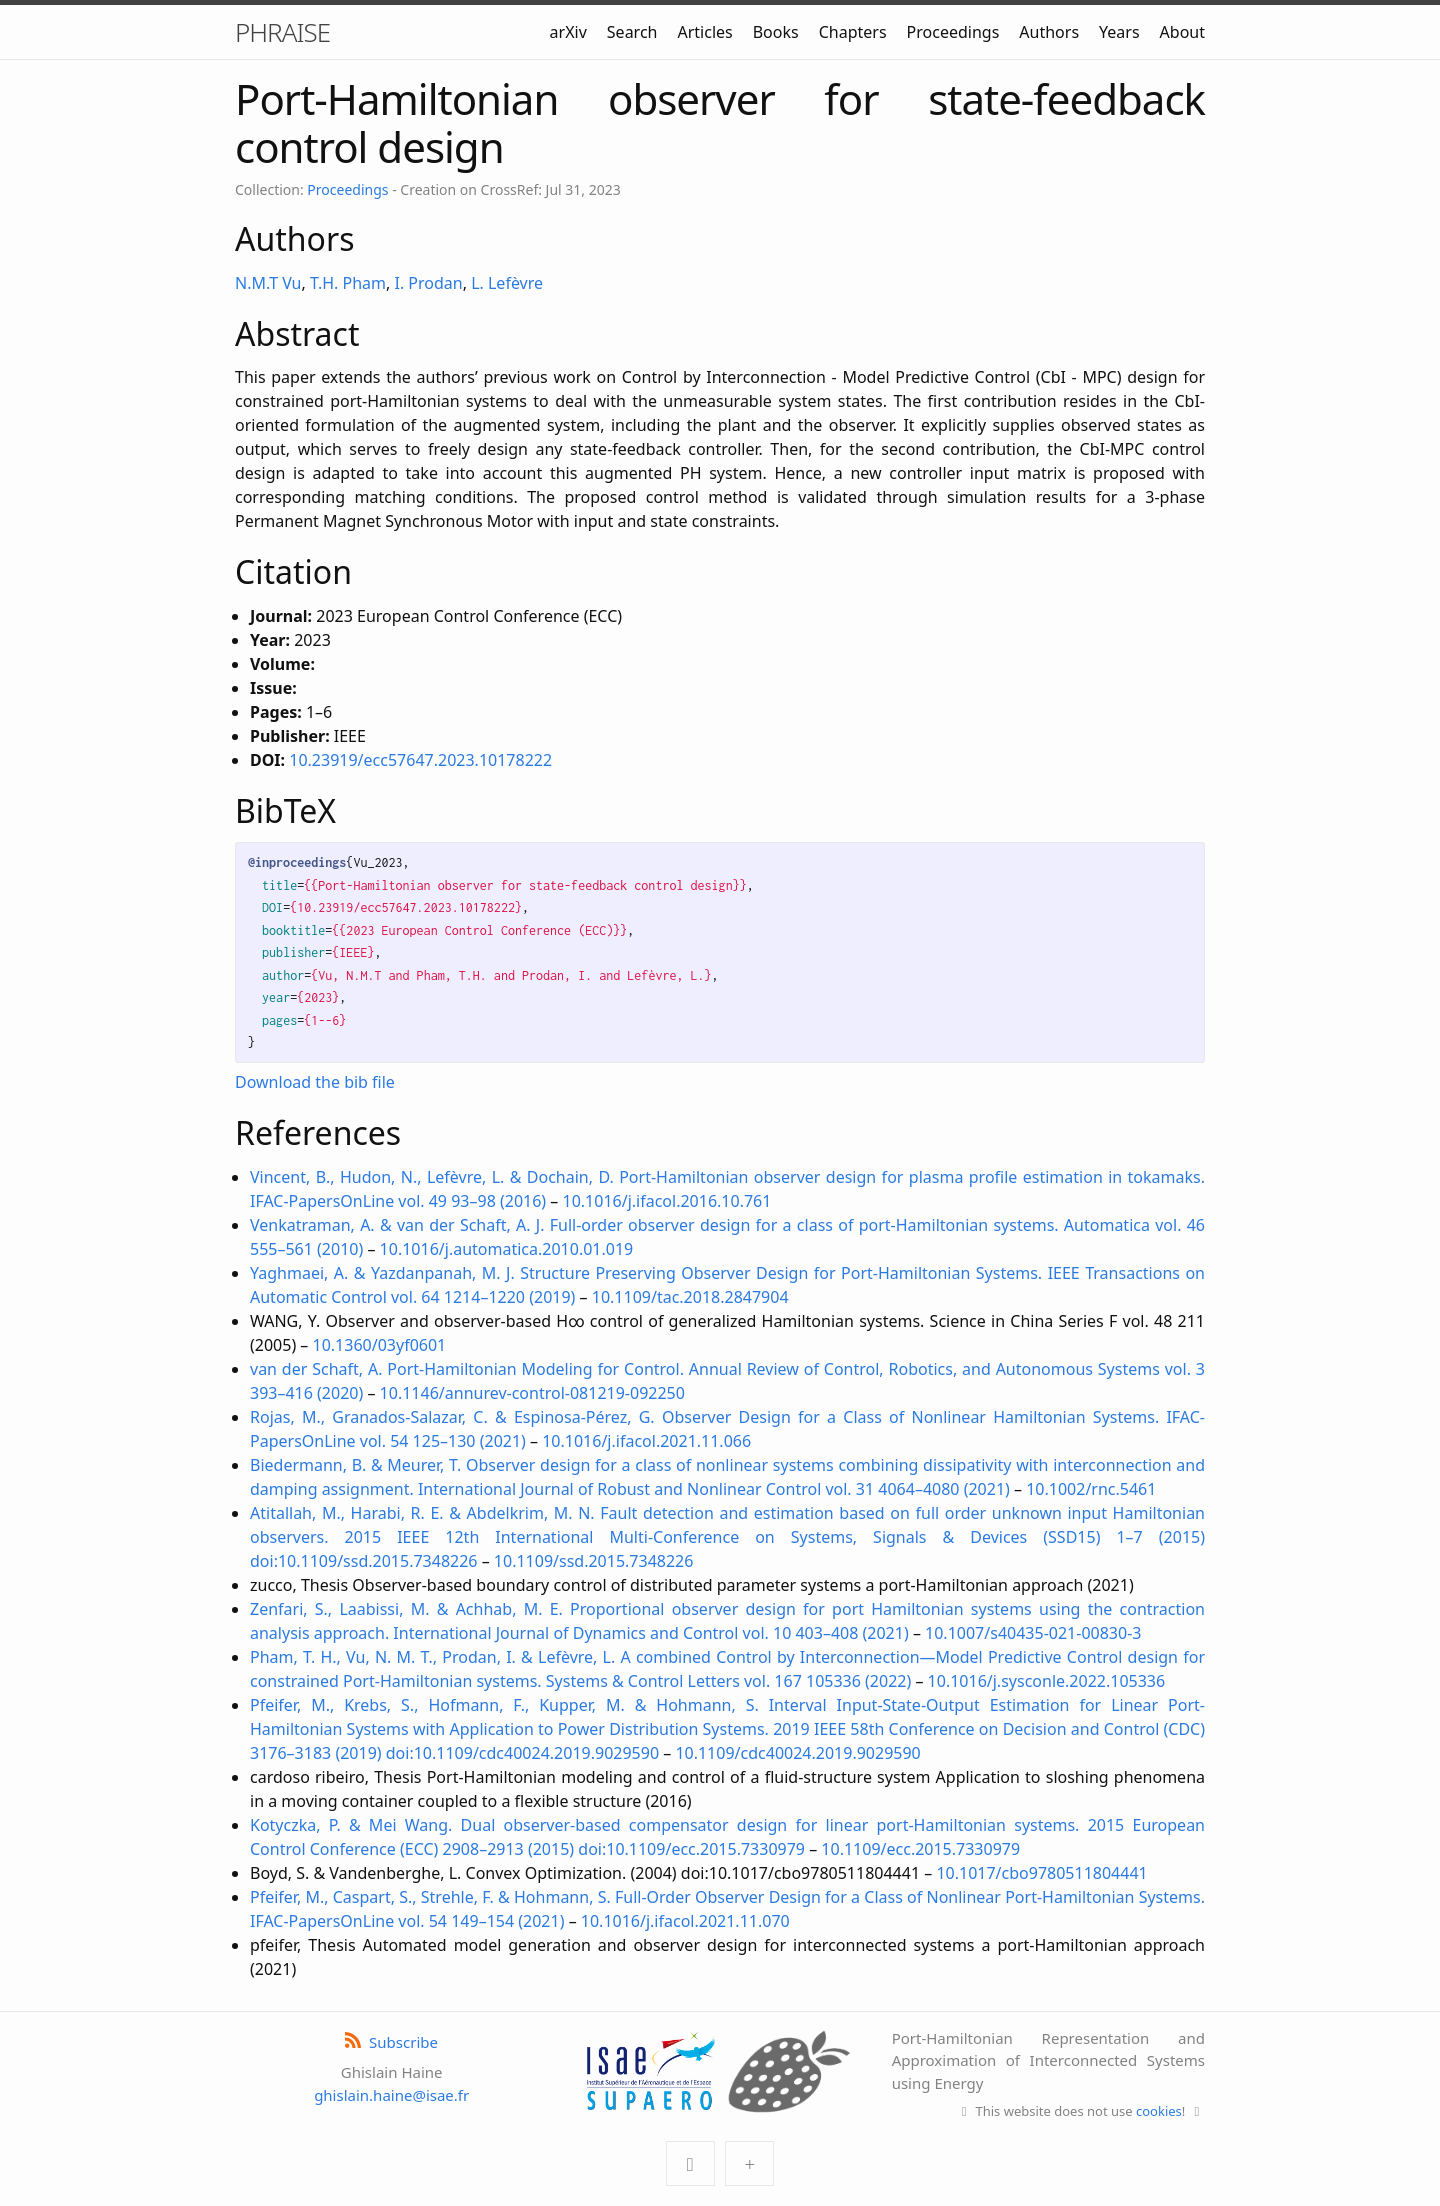  What do you see at coordinates (594, 1561) in the screenshot?
I see `10.1109/ssd.2015.7348226` at bounding box center [594, 1561].